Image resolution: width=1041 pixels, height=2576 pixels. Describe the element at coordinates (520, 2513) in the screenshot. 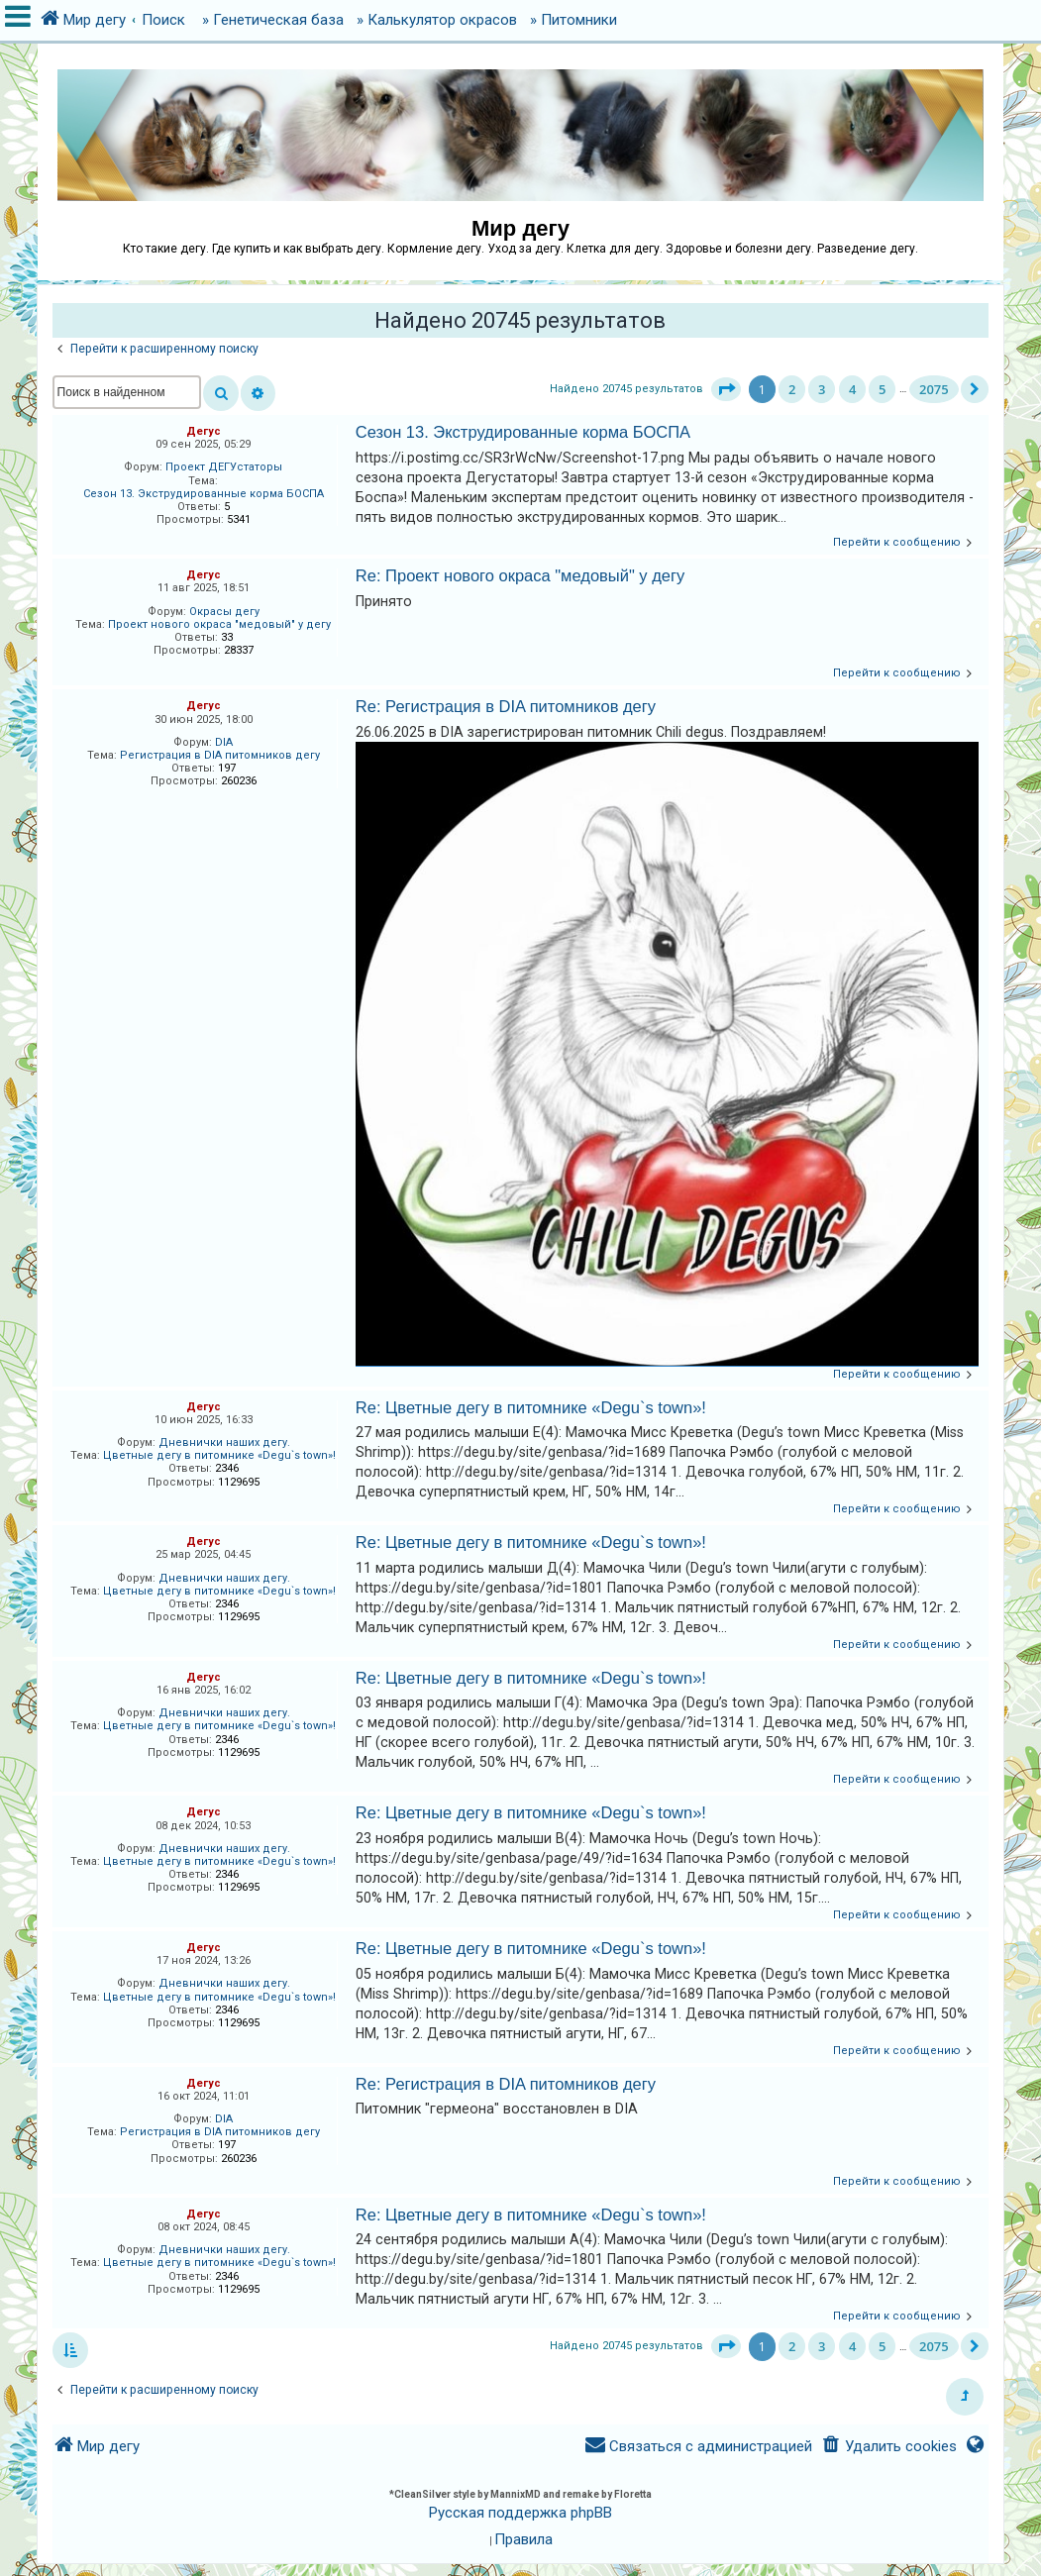

I see `Русская поддержка phpBB` at that location.